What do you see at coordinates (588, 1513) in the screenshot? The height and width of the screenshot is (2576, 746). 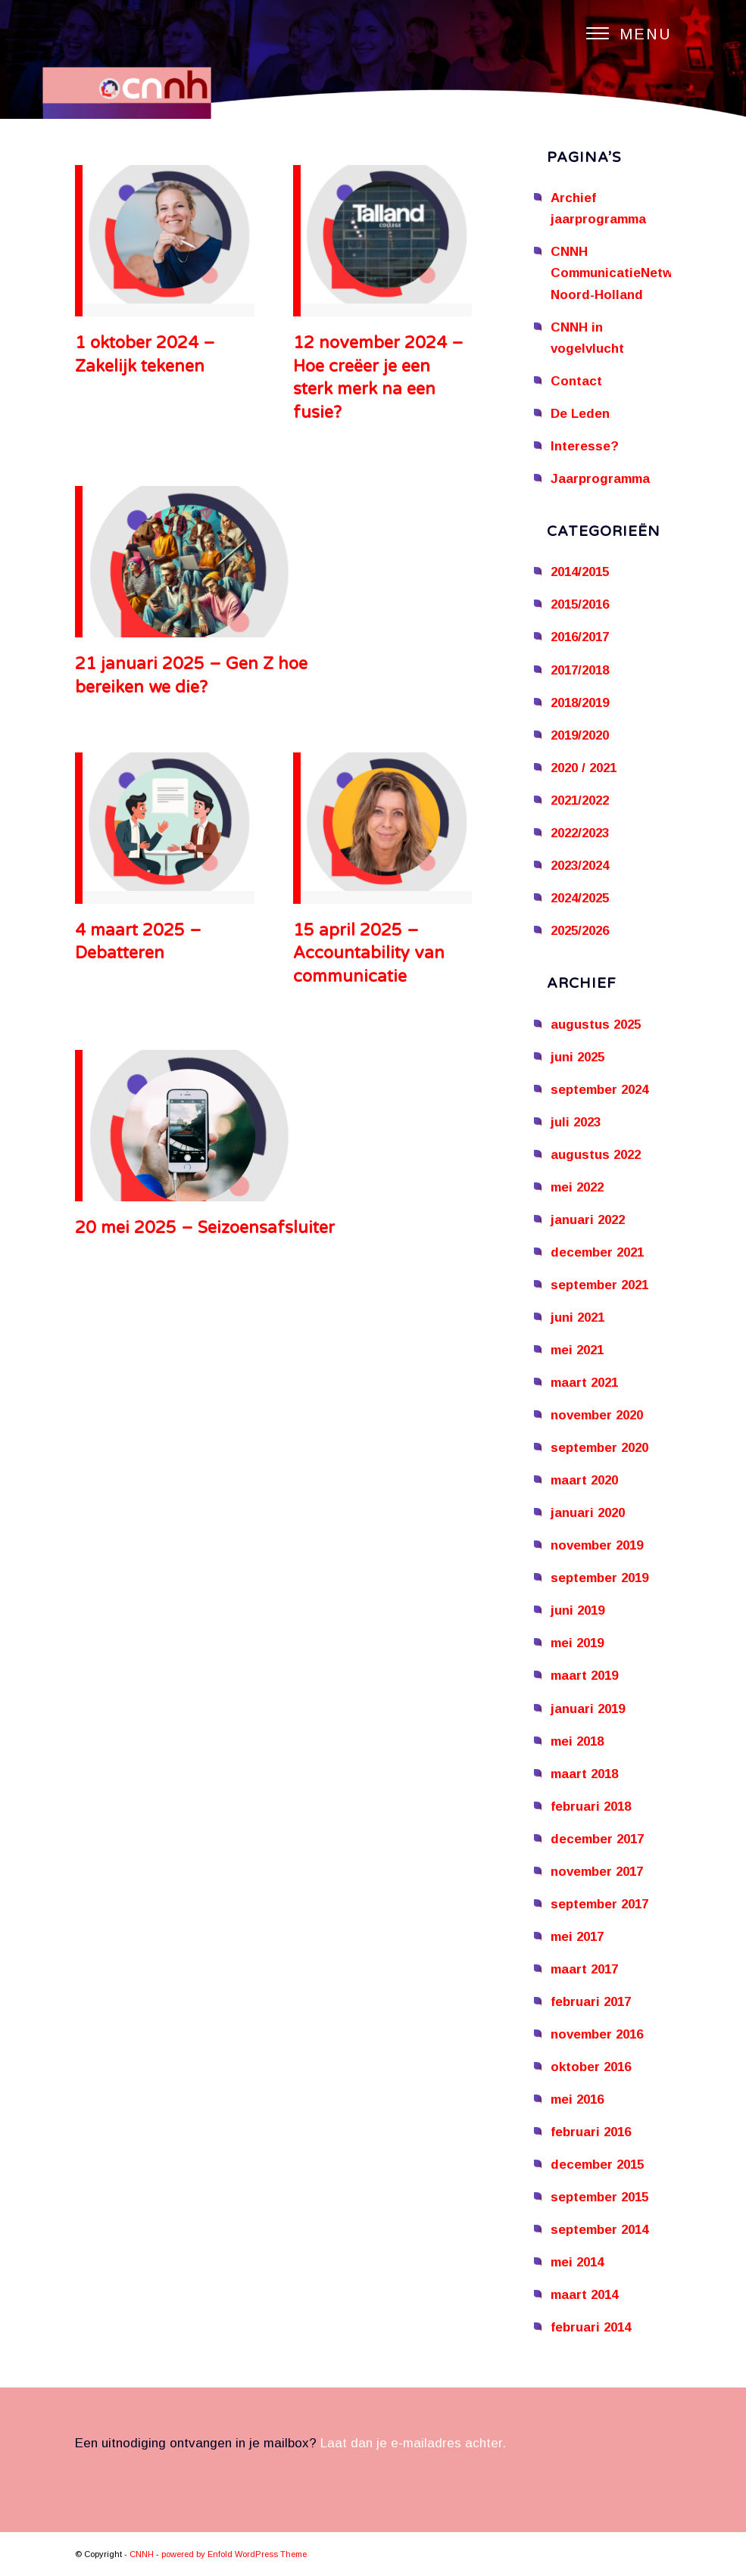 I see `januari 2020` at bounding box center [588, 1513].